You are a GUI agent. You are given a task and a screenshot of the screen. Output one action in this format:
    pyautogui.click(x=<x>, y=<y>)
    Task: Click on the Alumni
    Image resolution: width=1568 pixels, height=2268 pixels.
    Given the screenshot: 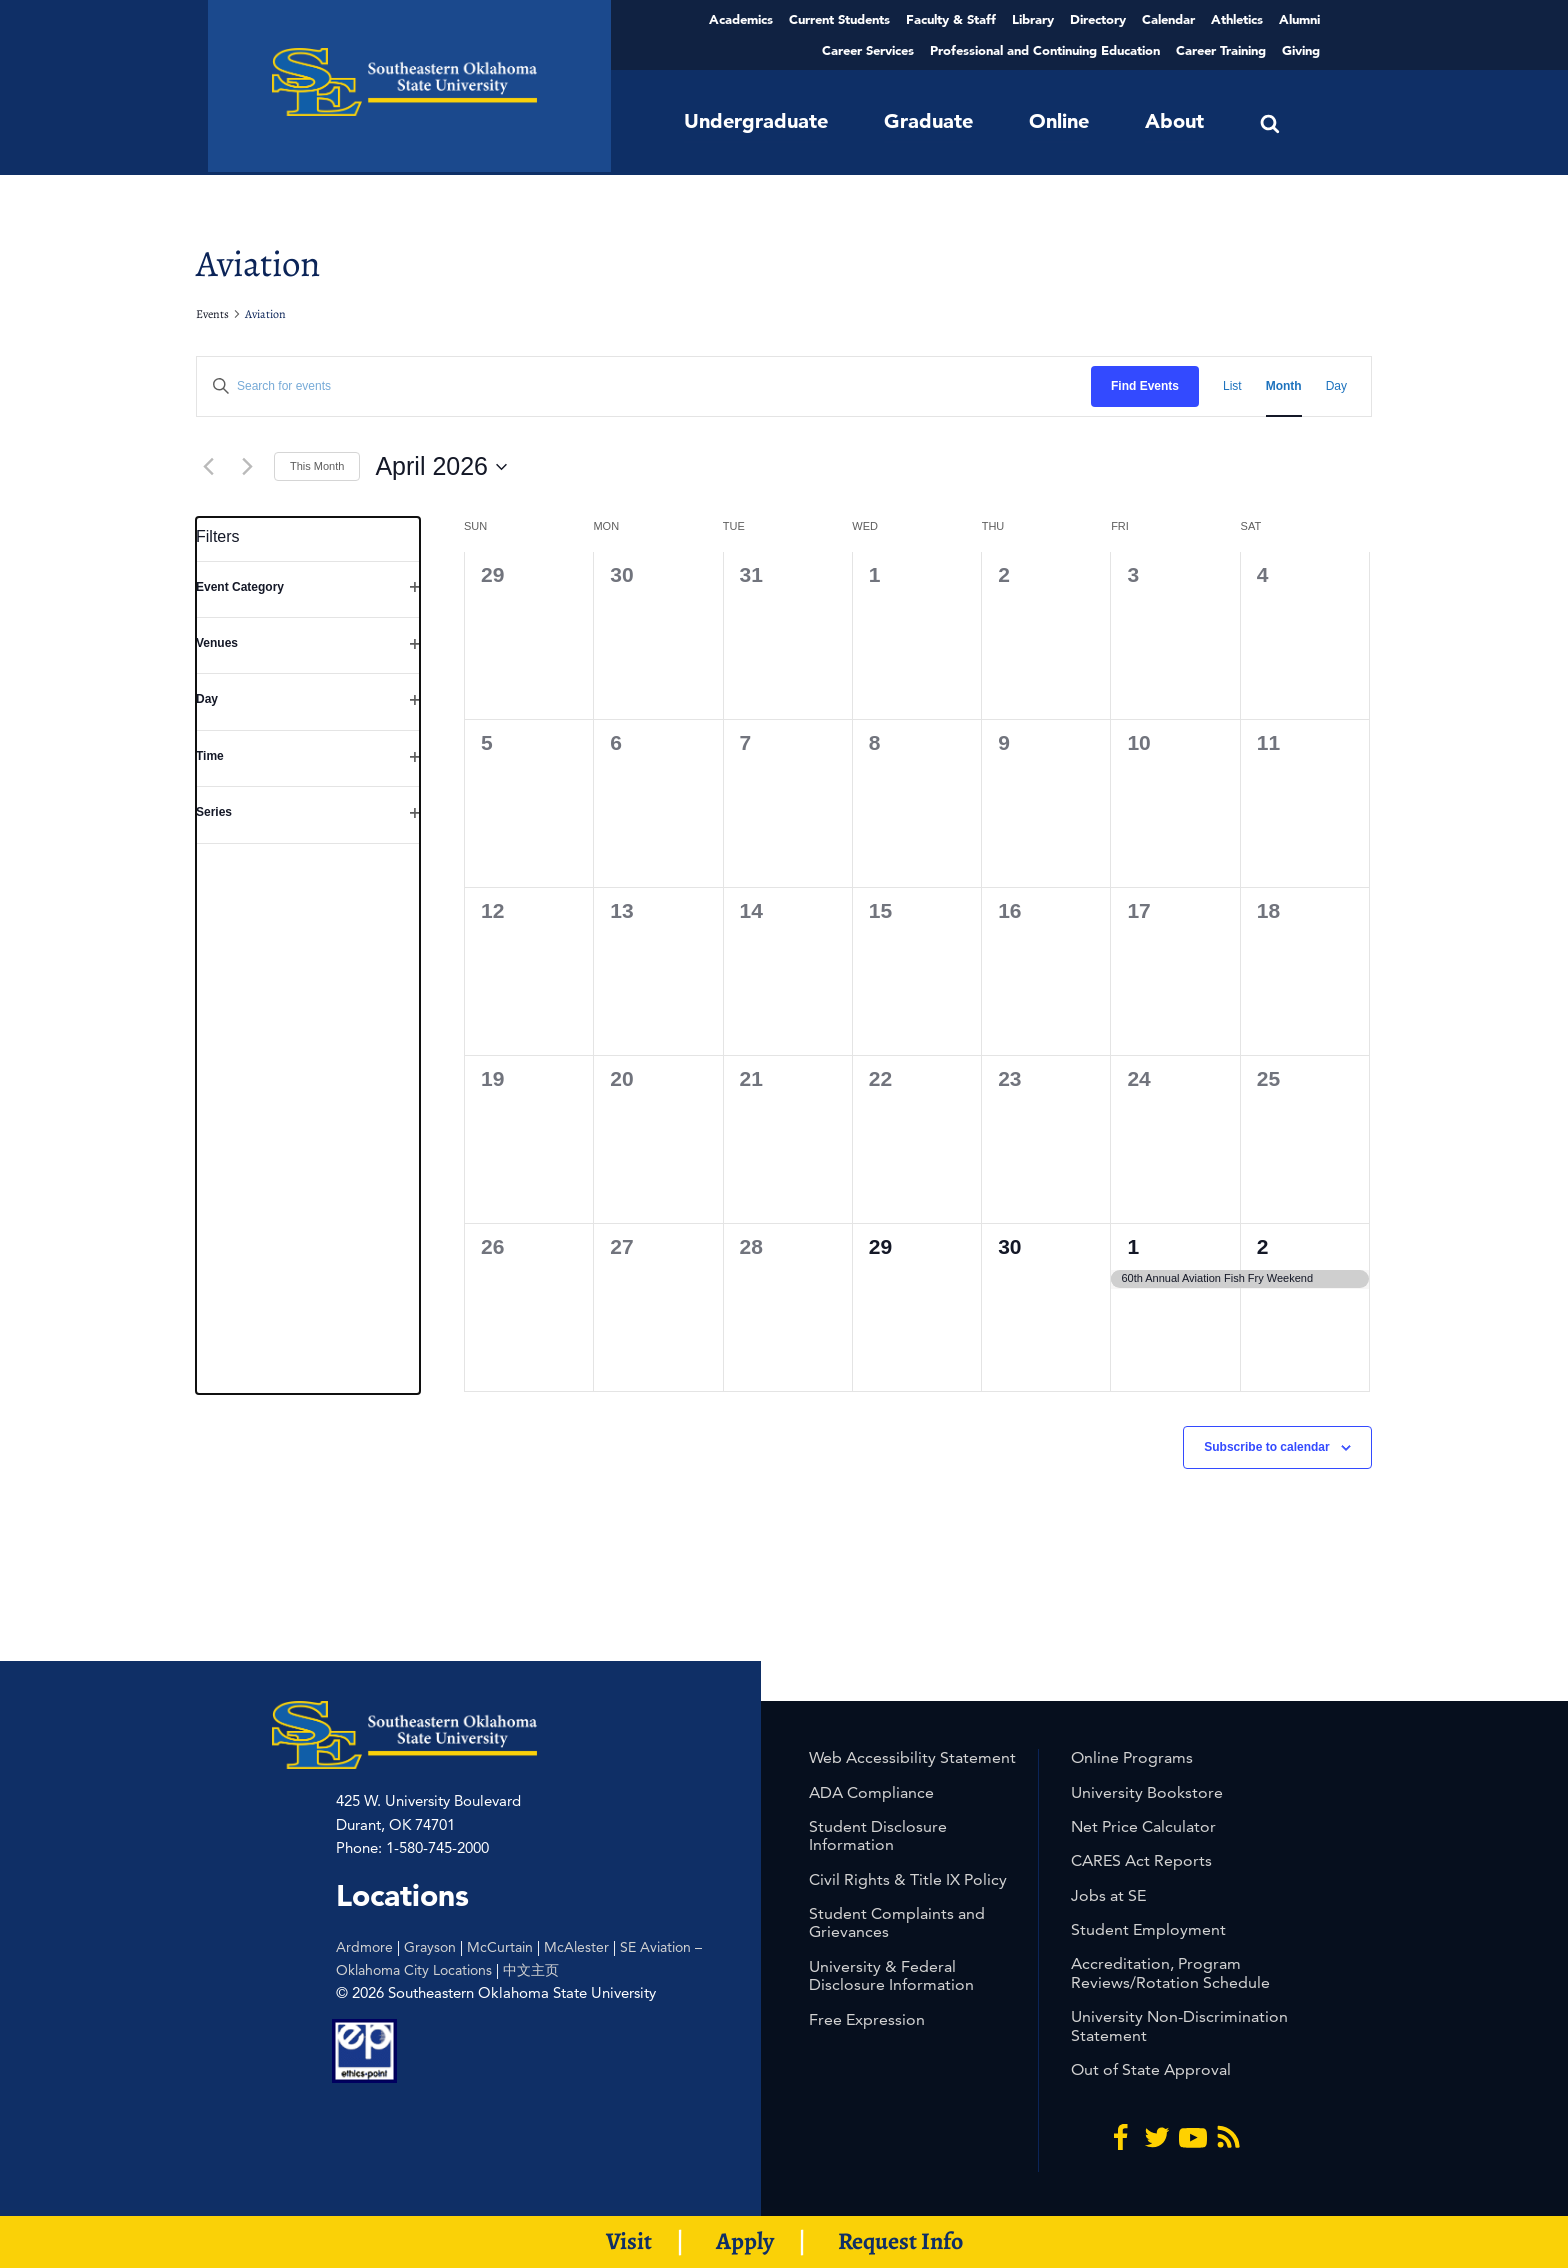 What is the action you would take?
    pyautogui.click(x=1299, y=19)
    